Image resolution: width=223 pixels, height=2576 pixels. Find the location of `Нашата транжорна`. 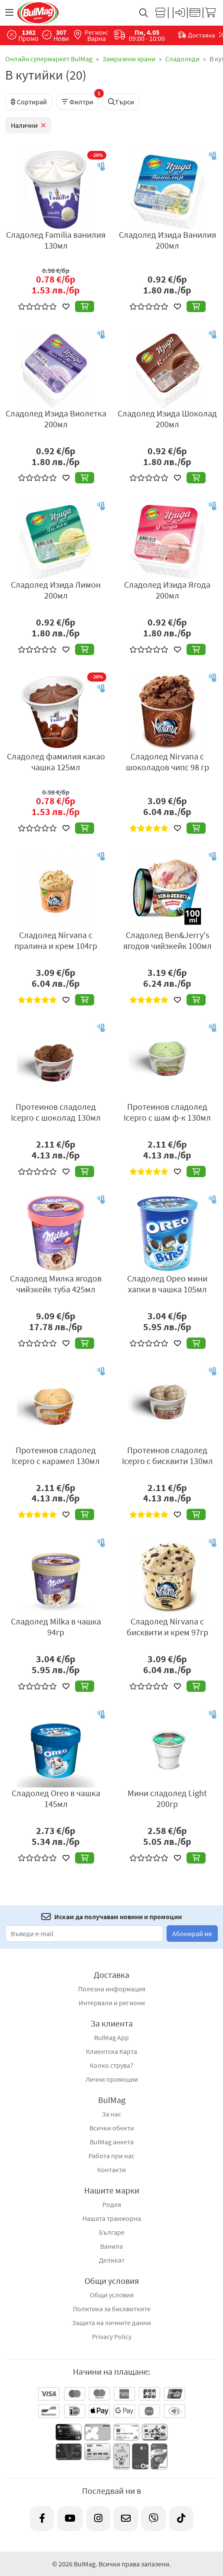

Нашата транжорна is located at coordinates (111, 2218).